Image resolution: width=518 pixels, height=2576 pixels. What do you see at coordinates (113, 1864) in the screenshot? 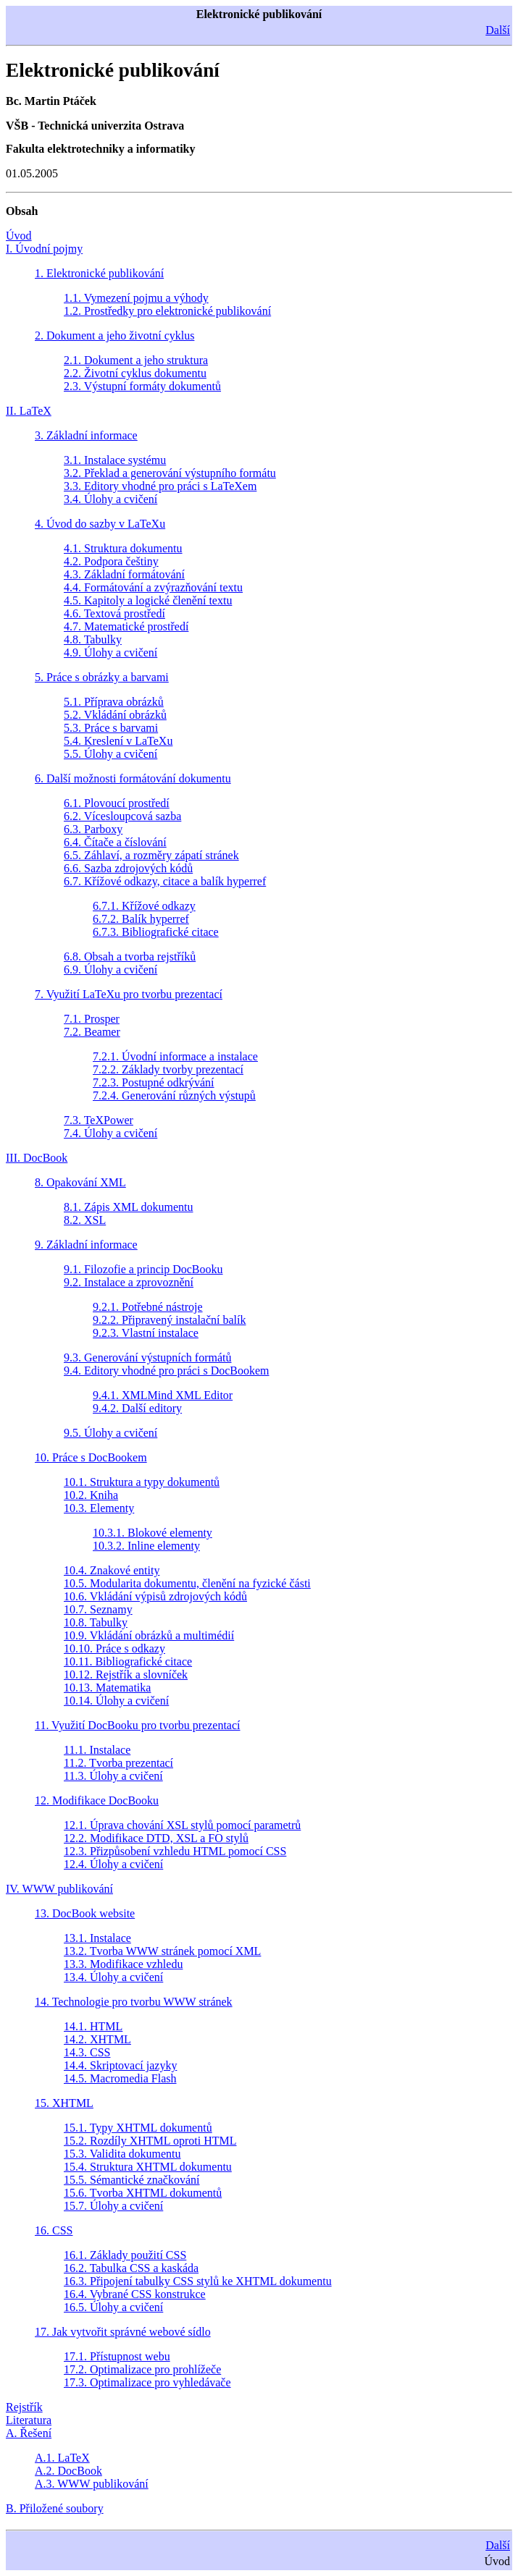
I see `12.4. Úlohy a cvičení` at bounding box center [113, 1864].